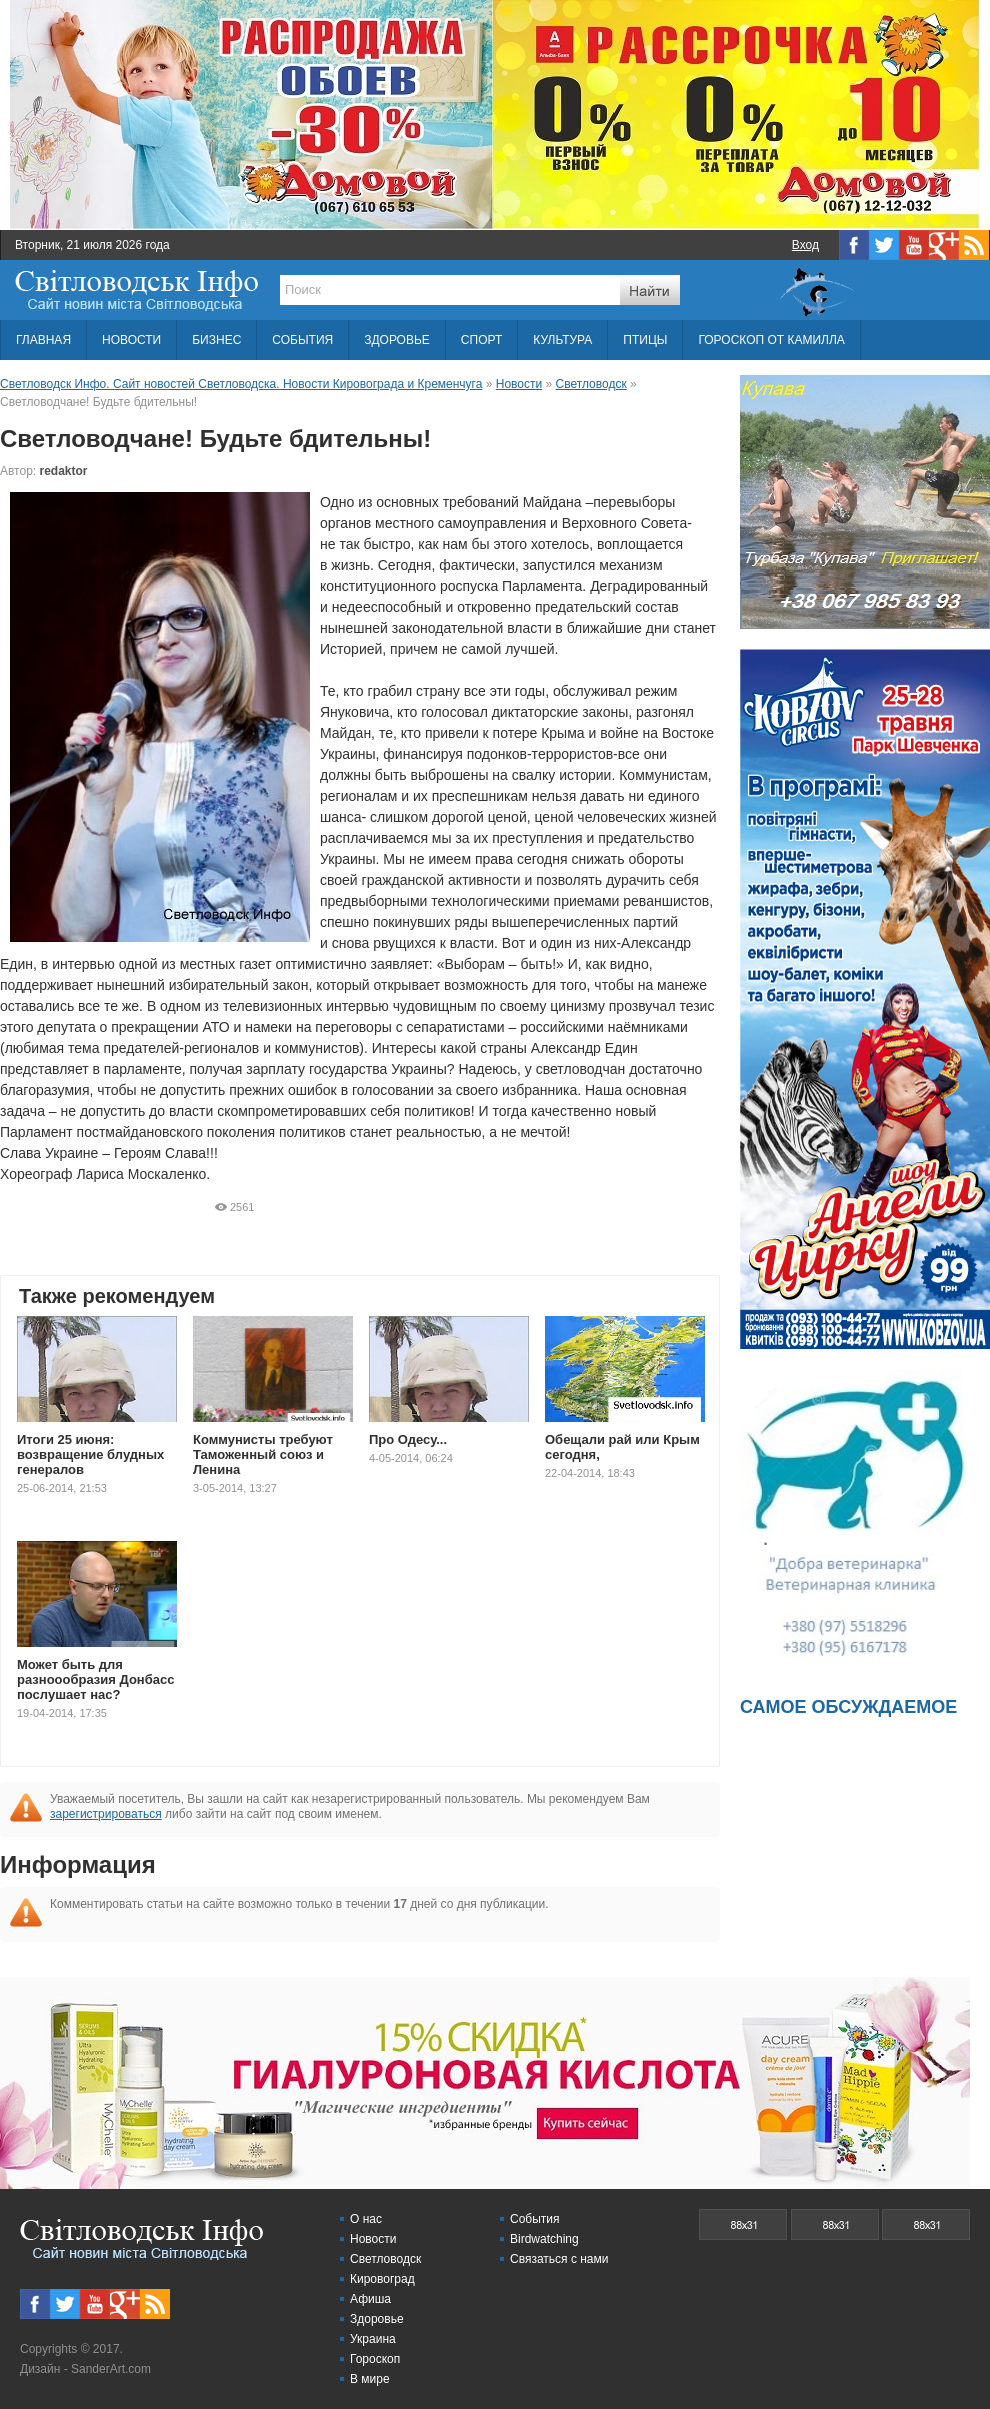 The width and height of the screenshot is (990, 2409). What do you see at coordinates (131, 340) in the screenshot?
I see `НОВОСТИ` at bounding box center [131, 340].